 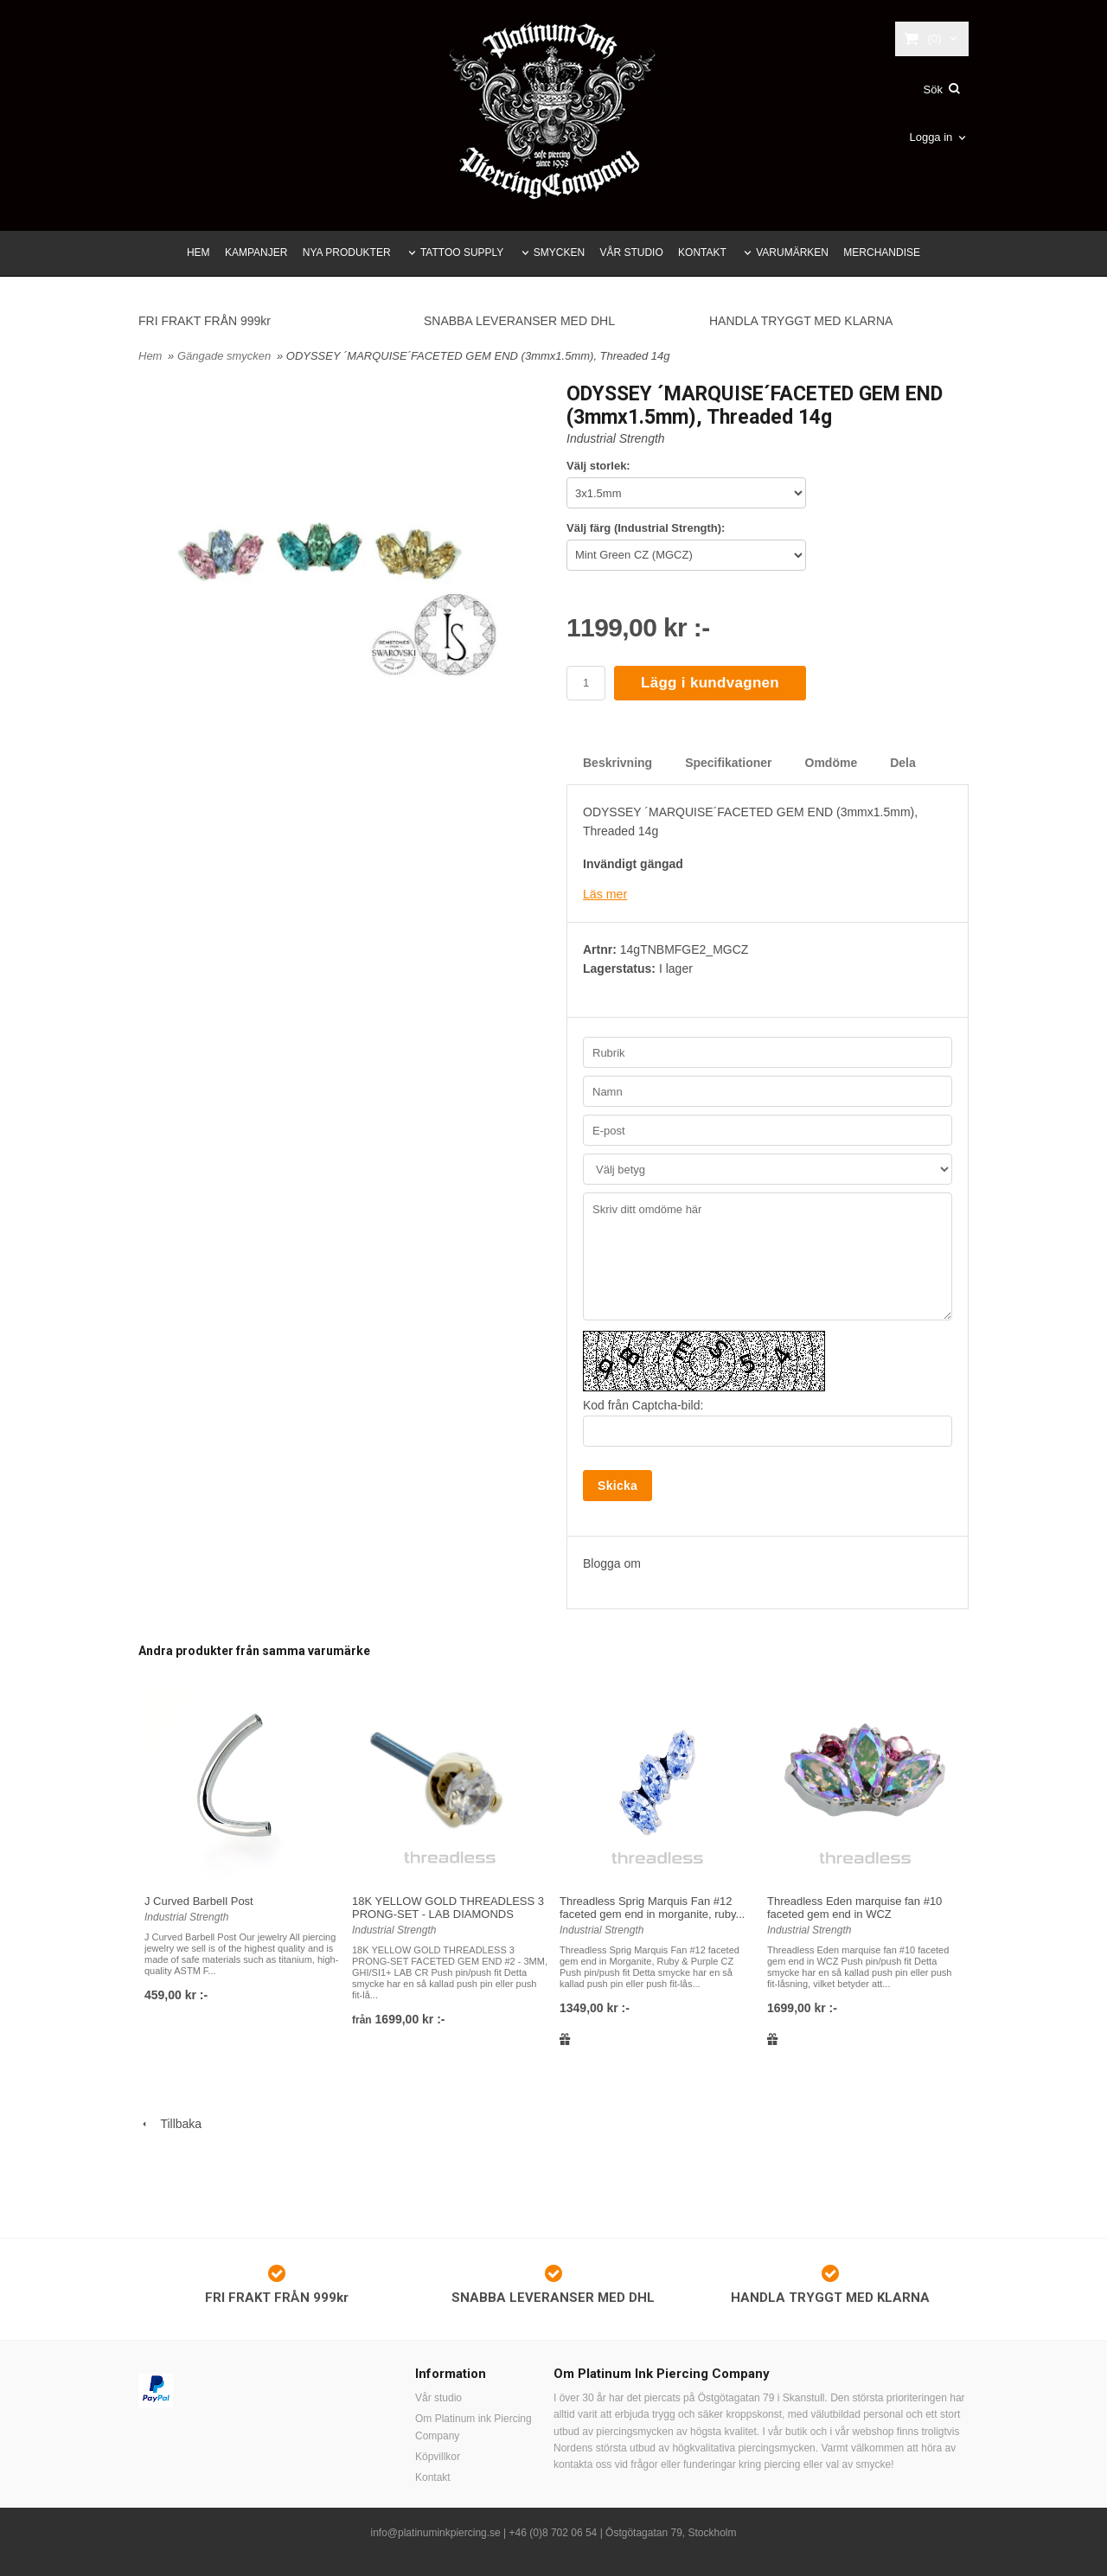 What do you see at coordinates (198, 1900) in the screenshot?
I see `J Curved Barbell Post` at bounding box center [198, 1900].